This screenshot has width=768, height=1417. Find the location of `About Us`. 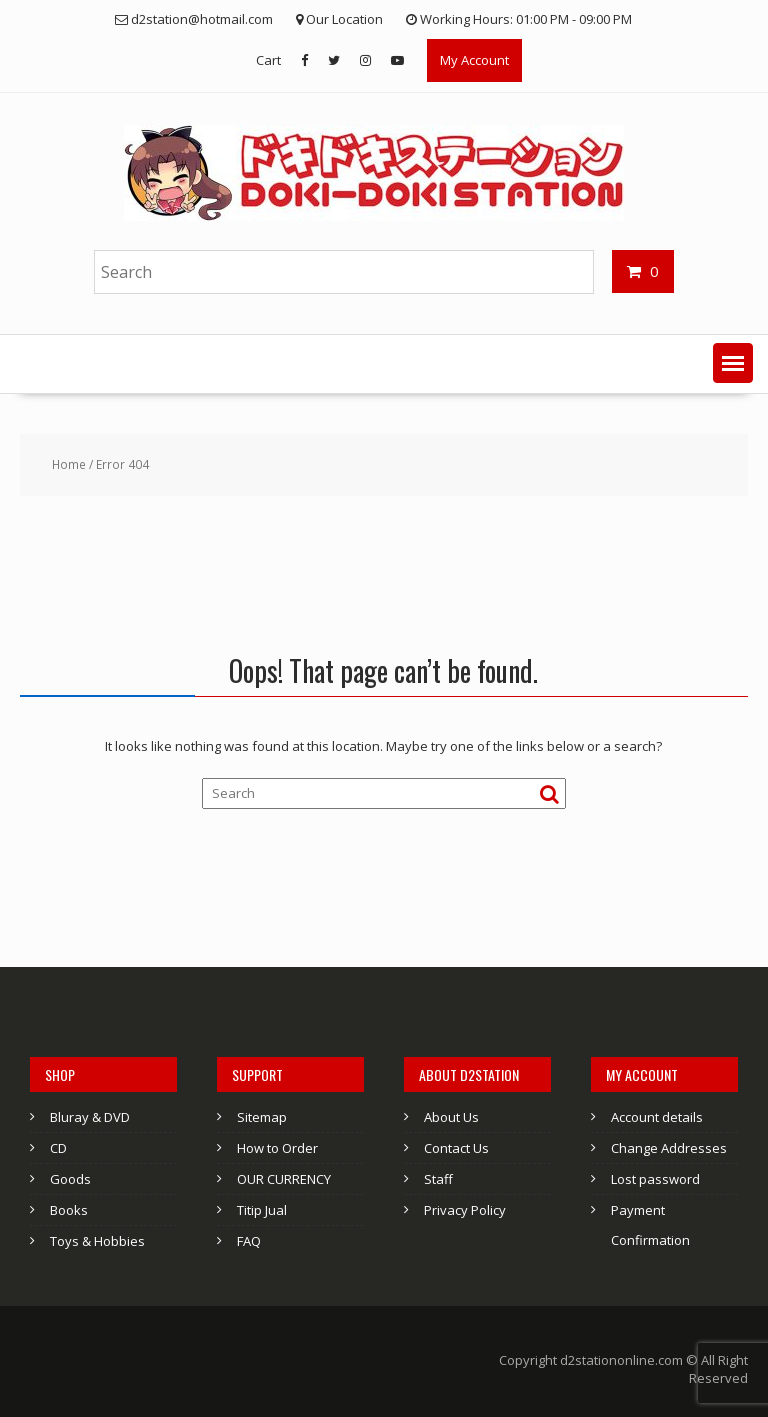

About Us is located at coordinates (451, 1117).